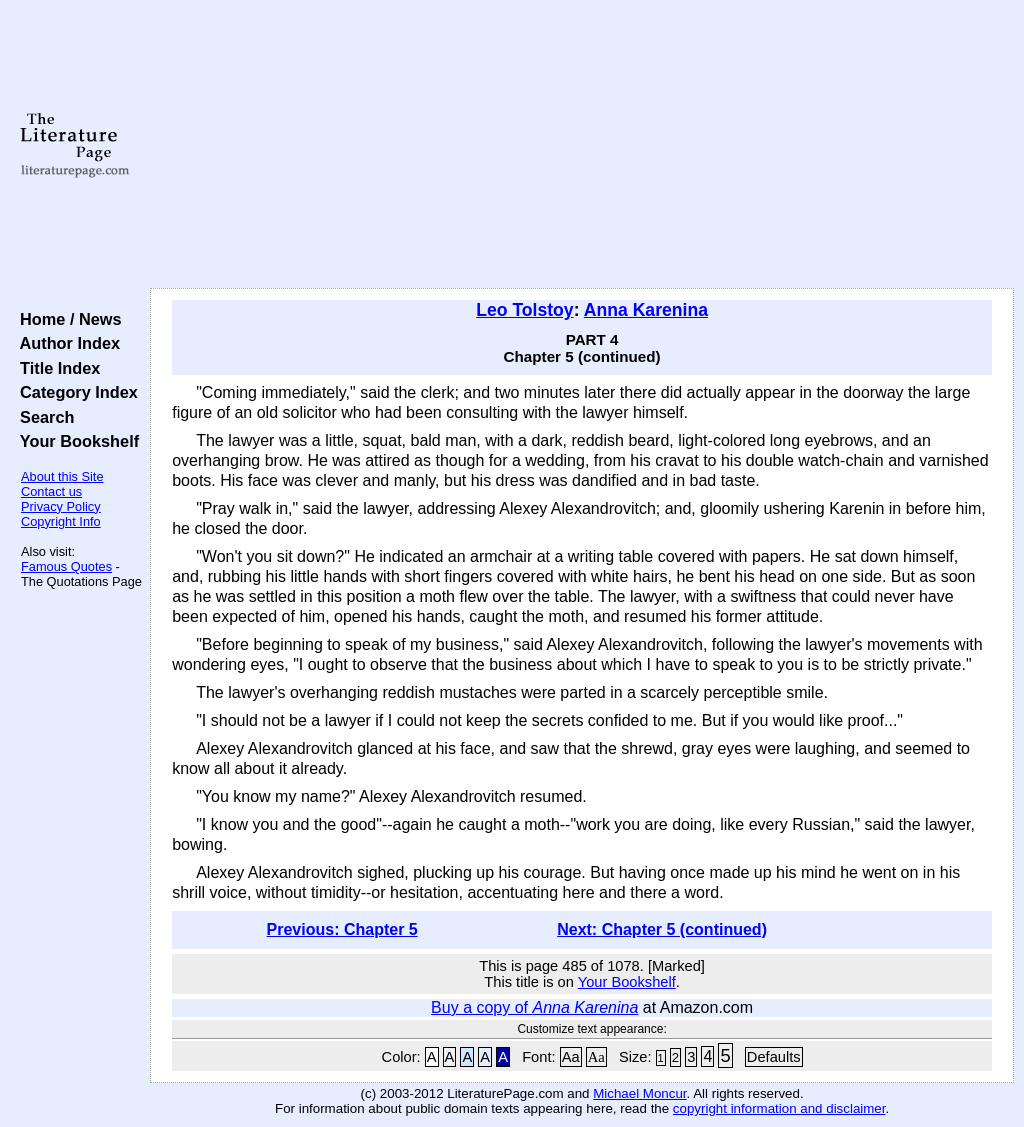 The width and height of the screenshot is (1024, 1127). What do you see at coordinates (639, 1093) in the screenshot?
I see `Michael Moncur` at bounding box center [639, 1093].